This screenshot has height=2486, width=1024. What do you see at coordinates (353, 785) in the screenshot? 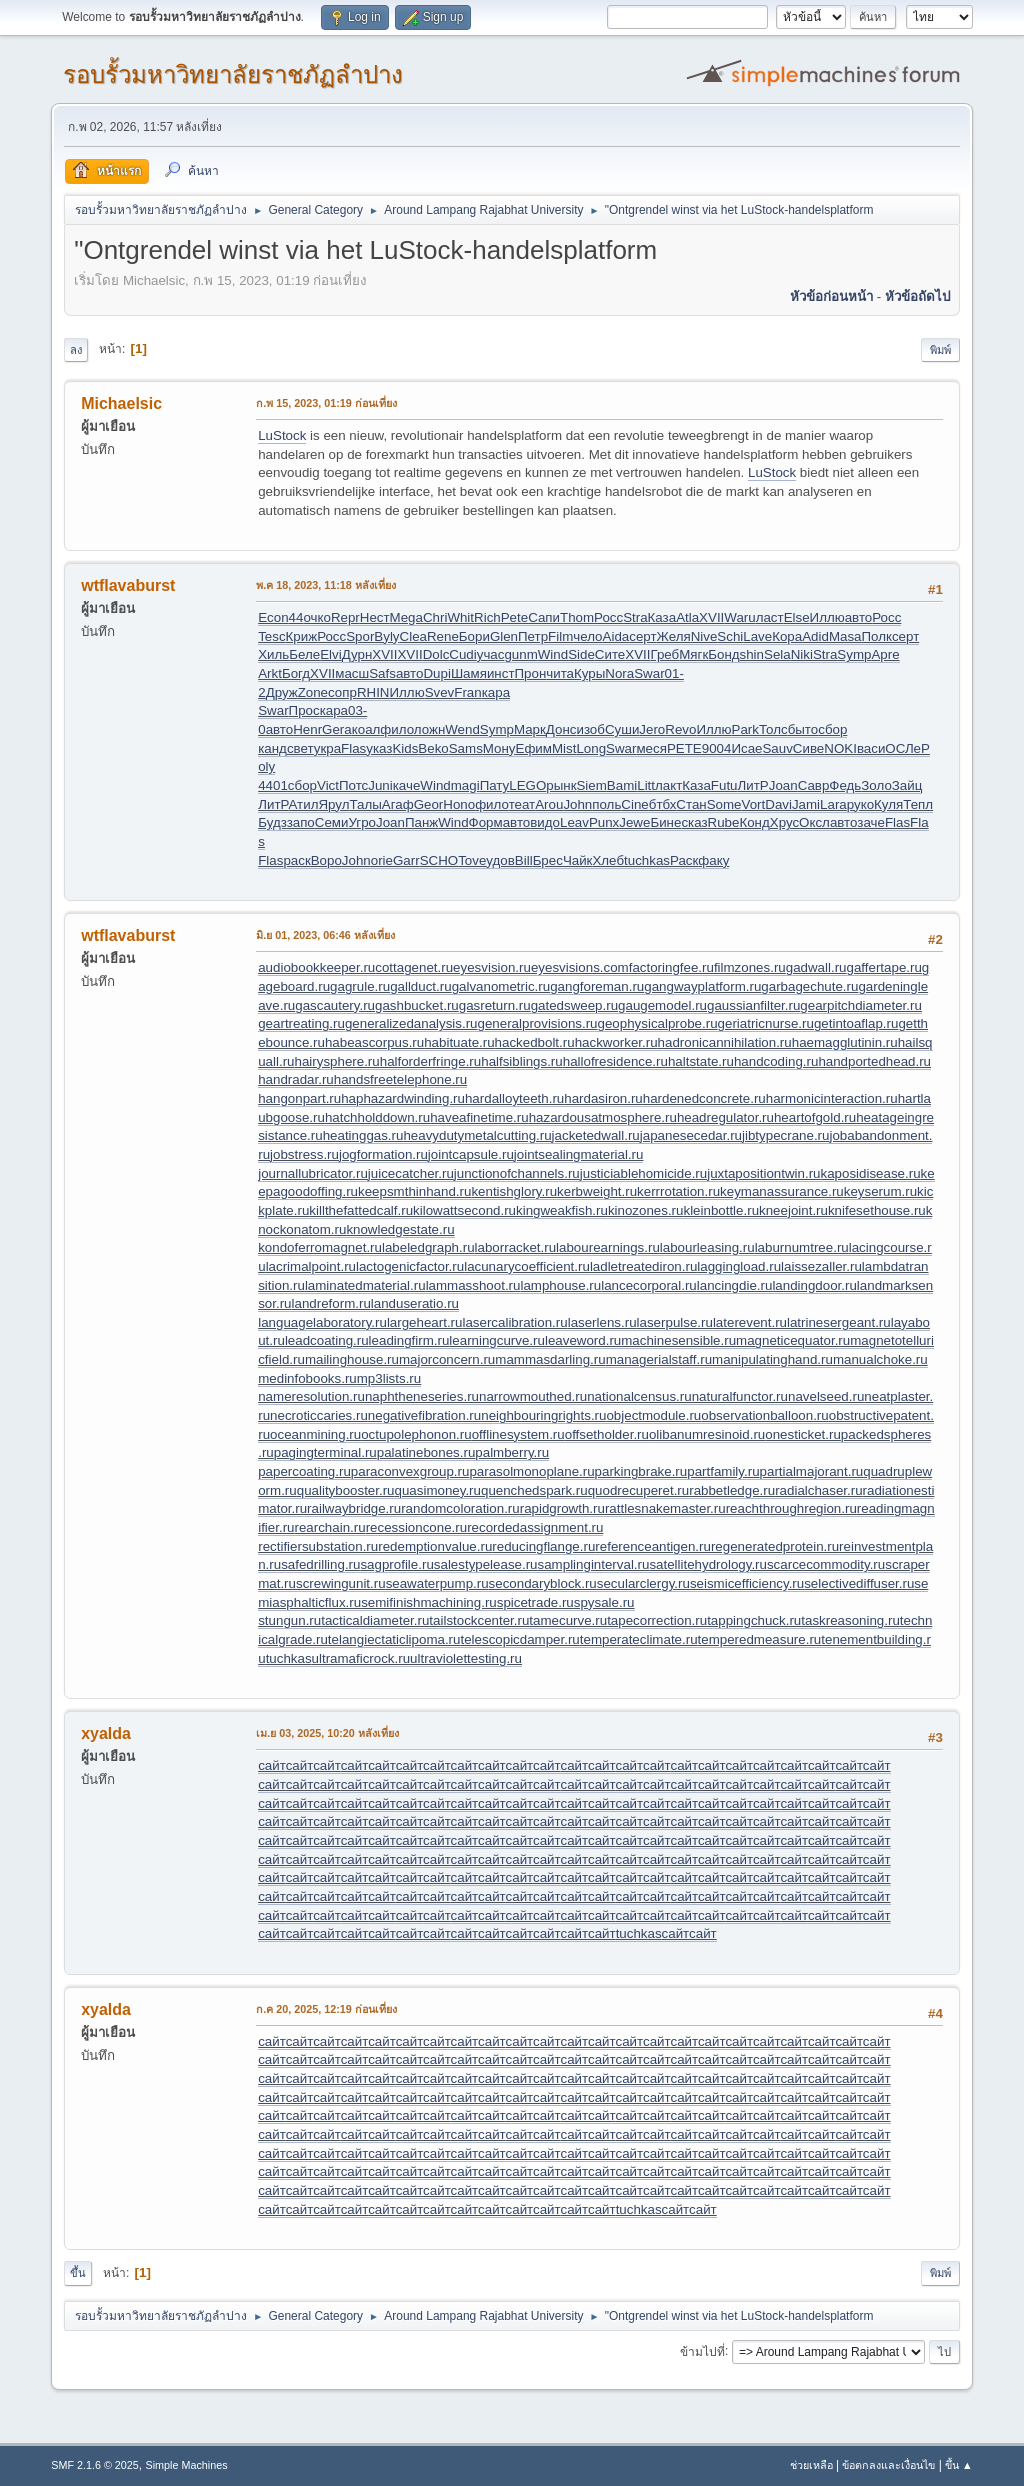
I see `Потс` at bounding box center [353, 785].